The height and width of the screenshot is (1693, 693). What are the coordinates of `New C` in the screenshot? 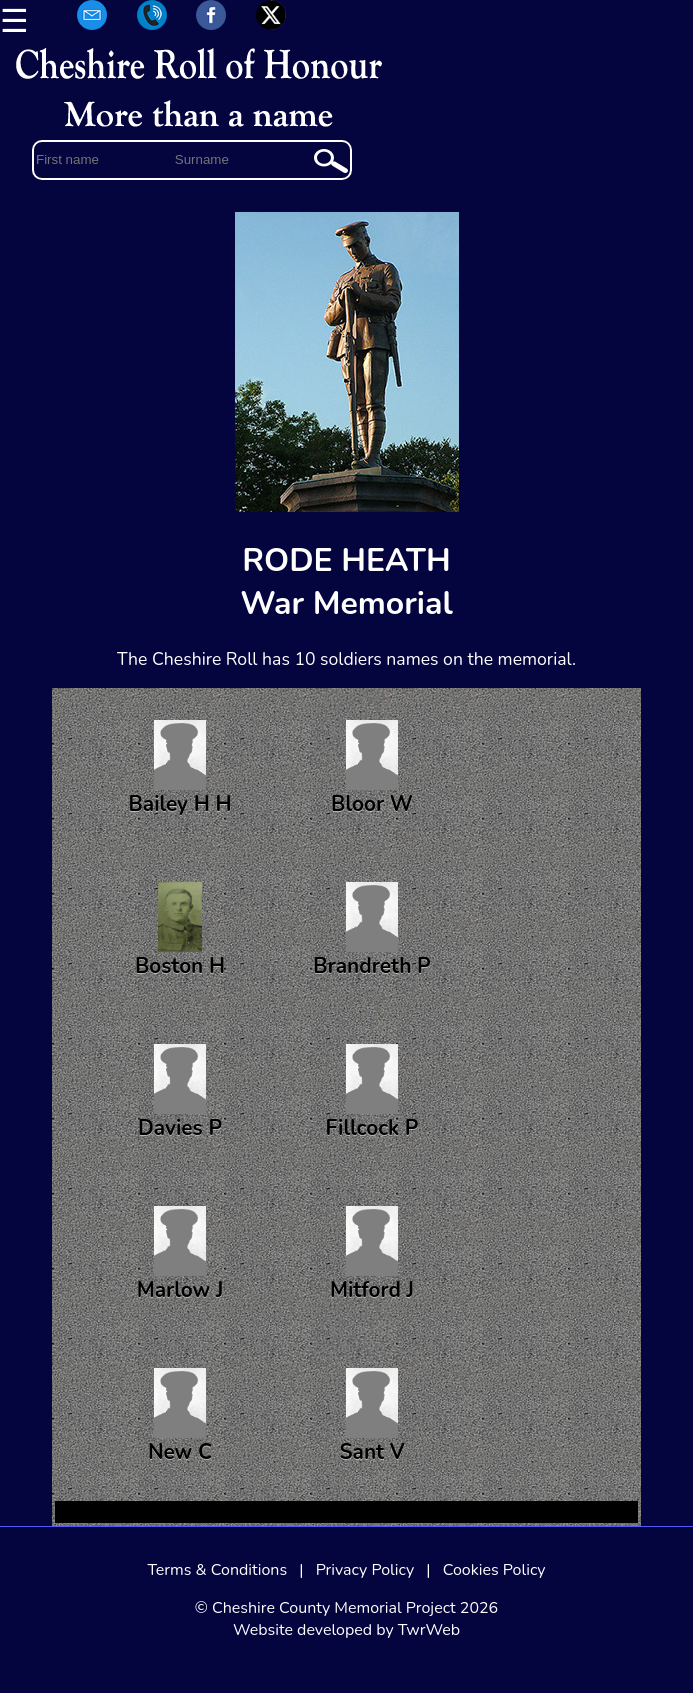 It's located at (180, 1417).